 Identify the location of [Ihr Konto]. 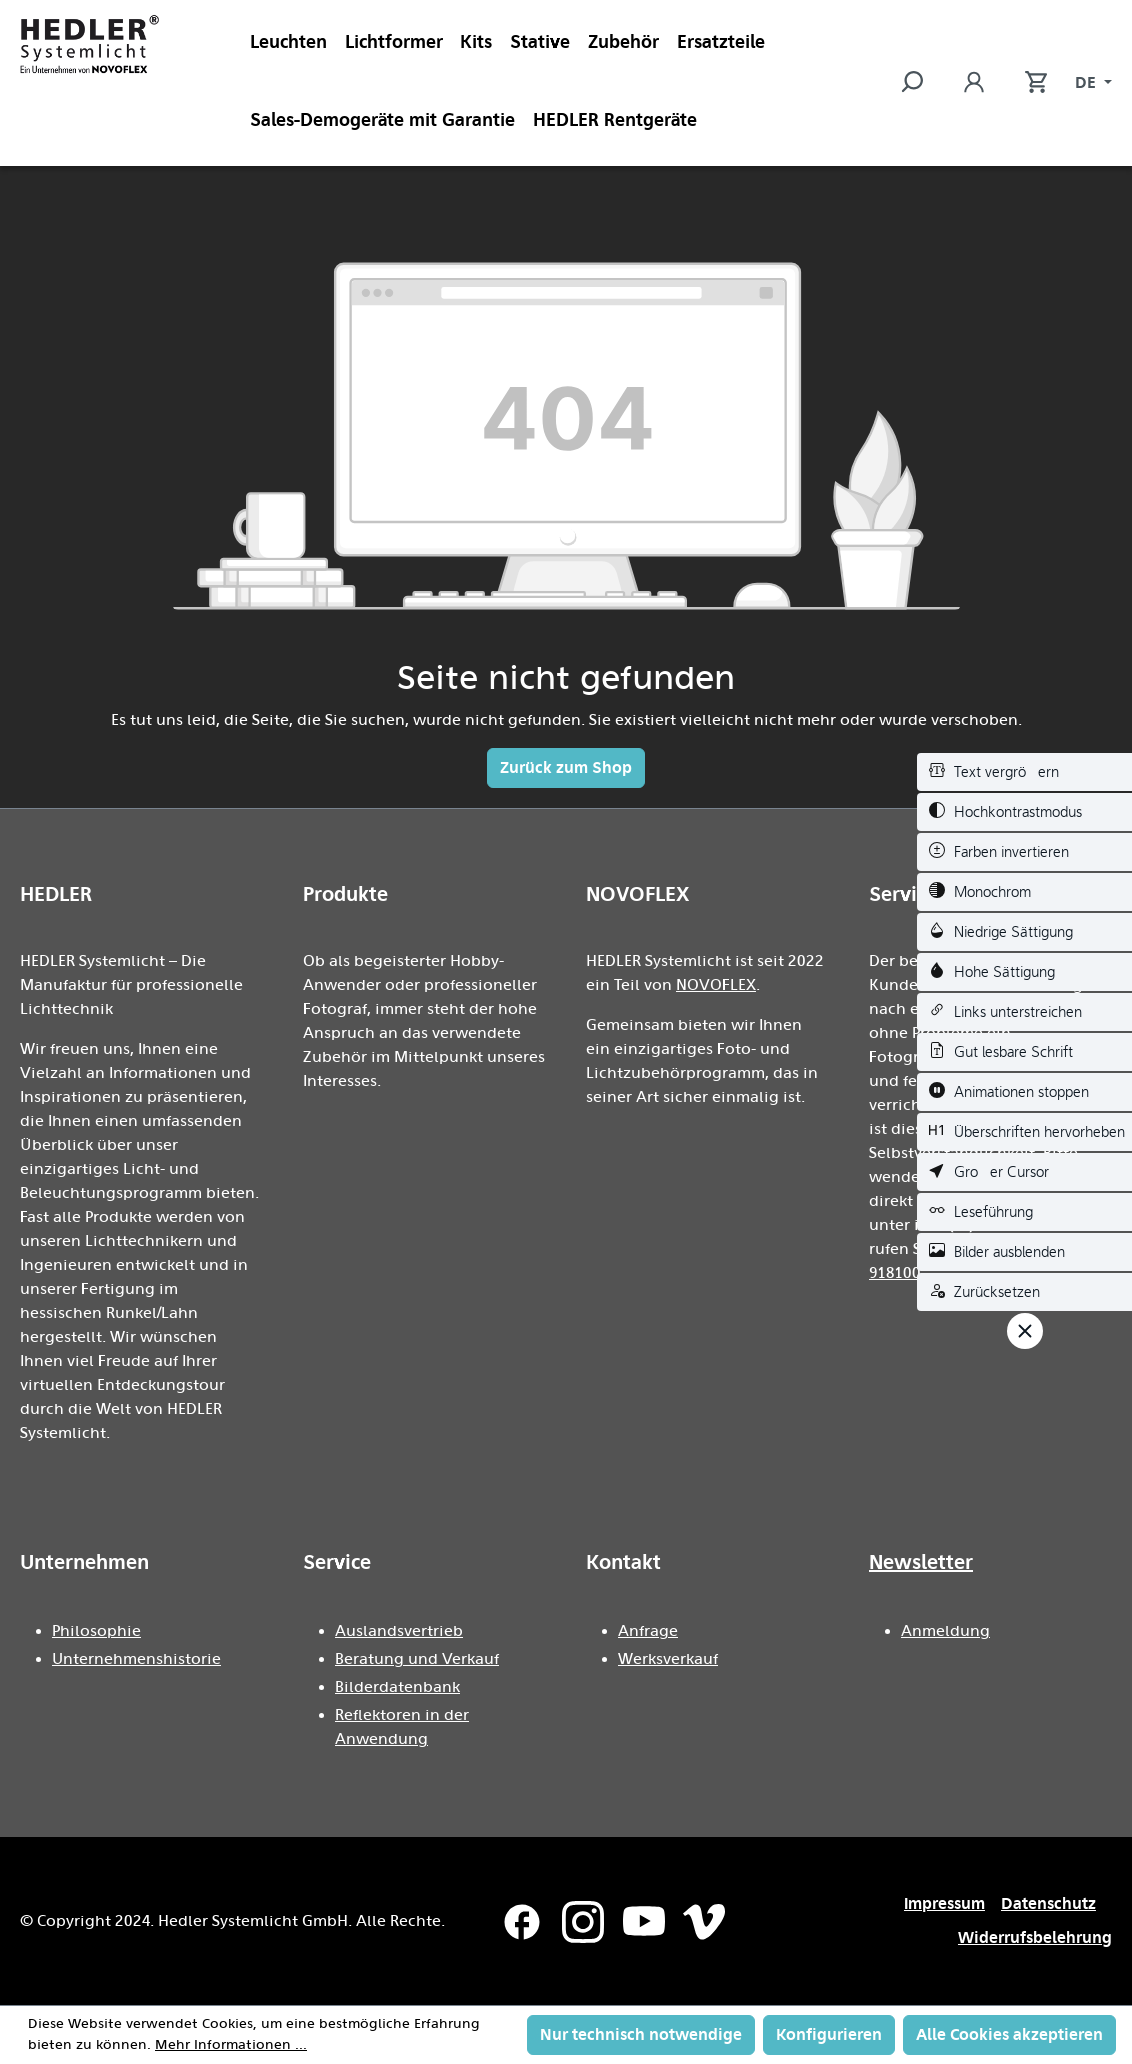
(974, 83).